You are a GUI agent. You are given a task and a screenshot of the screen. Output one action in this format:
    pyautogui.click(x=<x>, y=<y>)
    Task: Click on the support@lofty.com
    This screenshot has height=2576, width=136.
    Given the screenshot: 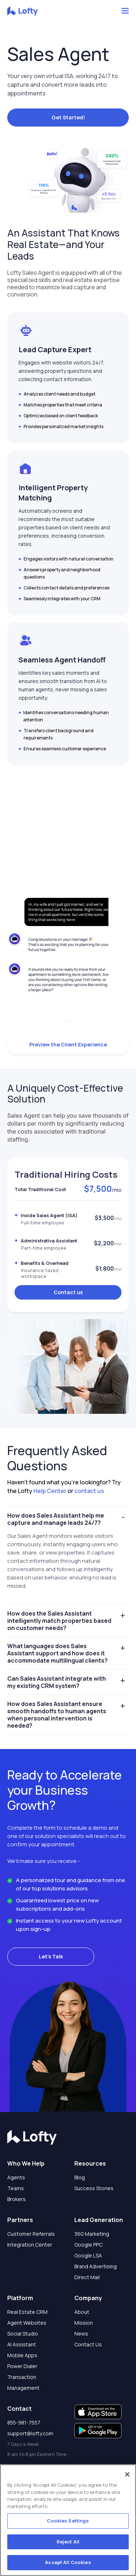 What is the action you would take?
    pyautogui.click(x=30, y=2433)
    